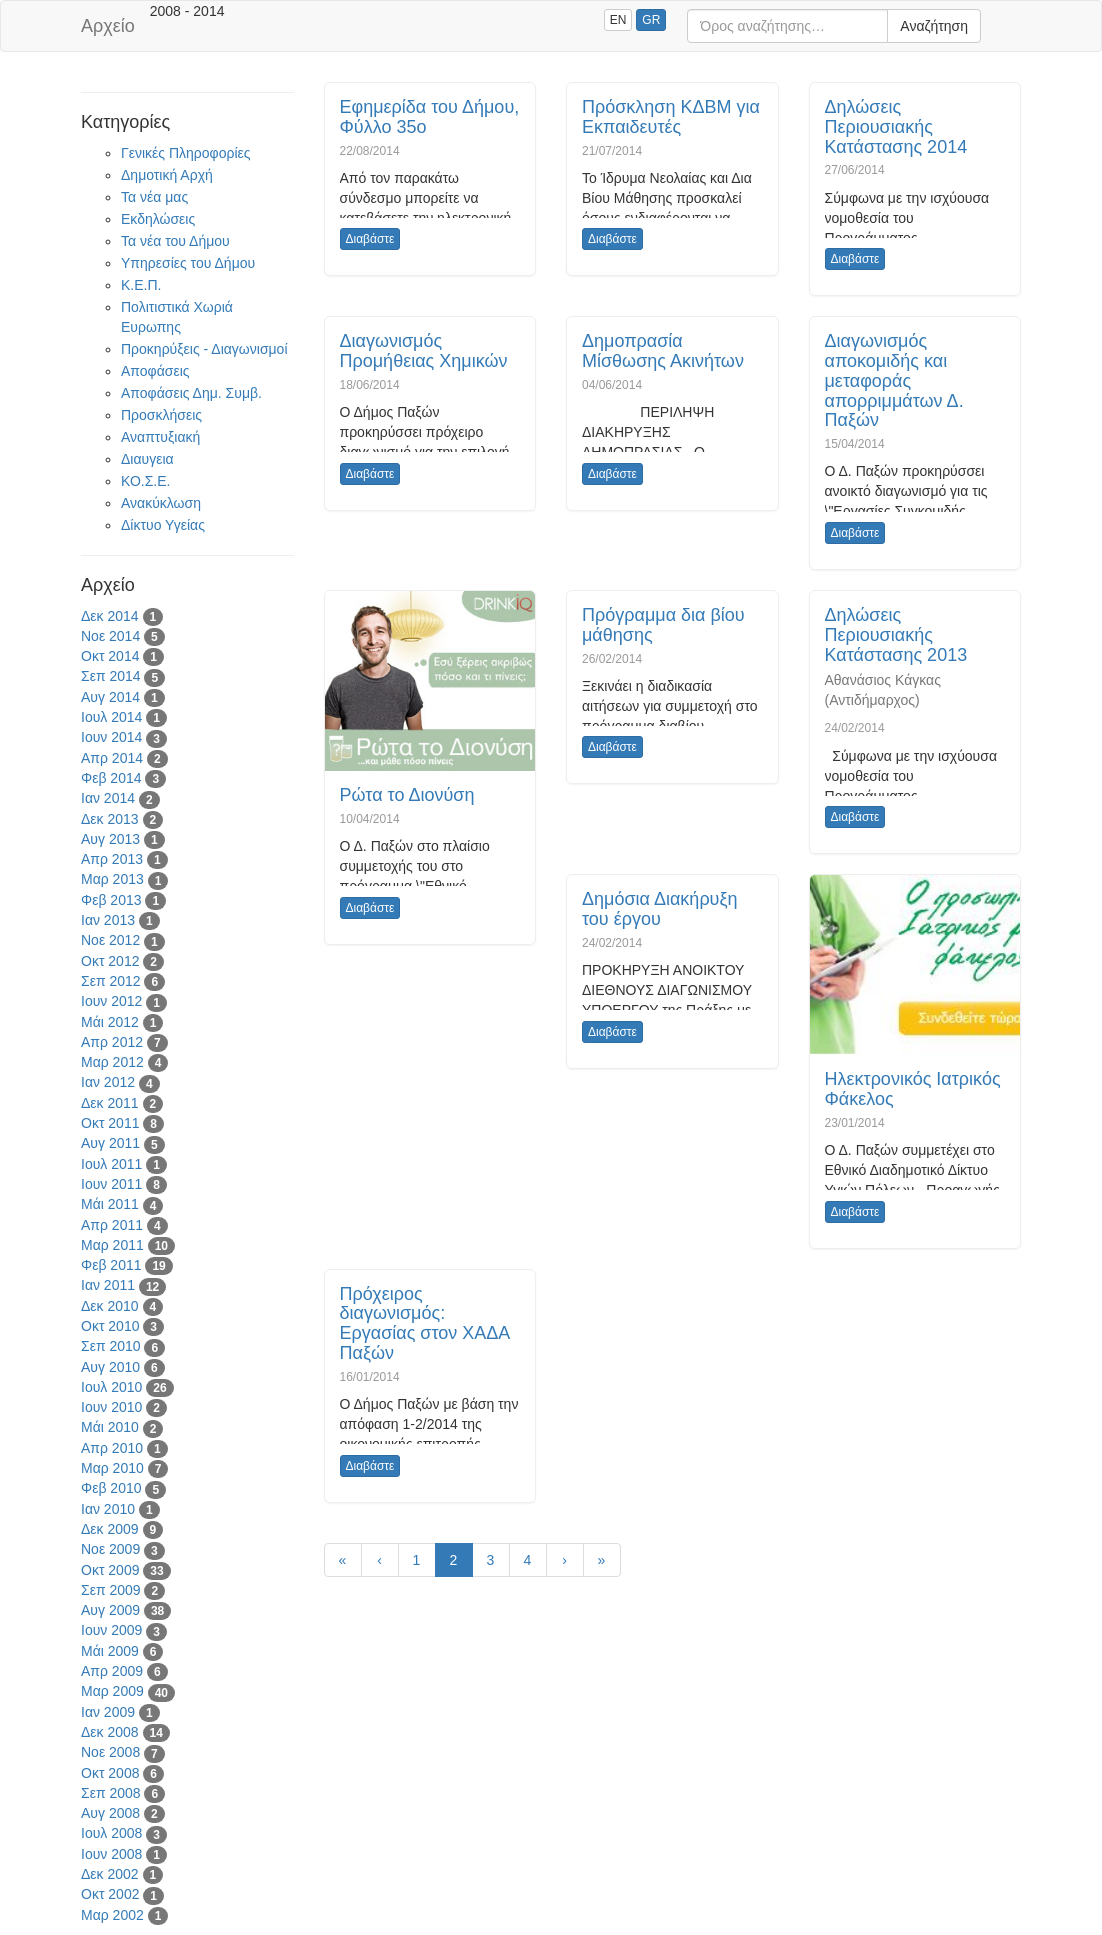 The image size is (1102, 1935). I want to click on Τα νέα του Δήμου, so click(175, 241).